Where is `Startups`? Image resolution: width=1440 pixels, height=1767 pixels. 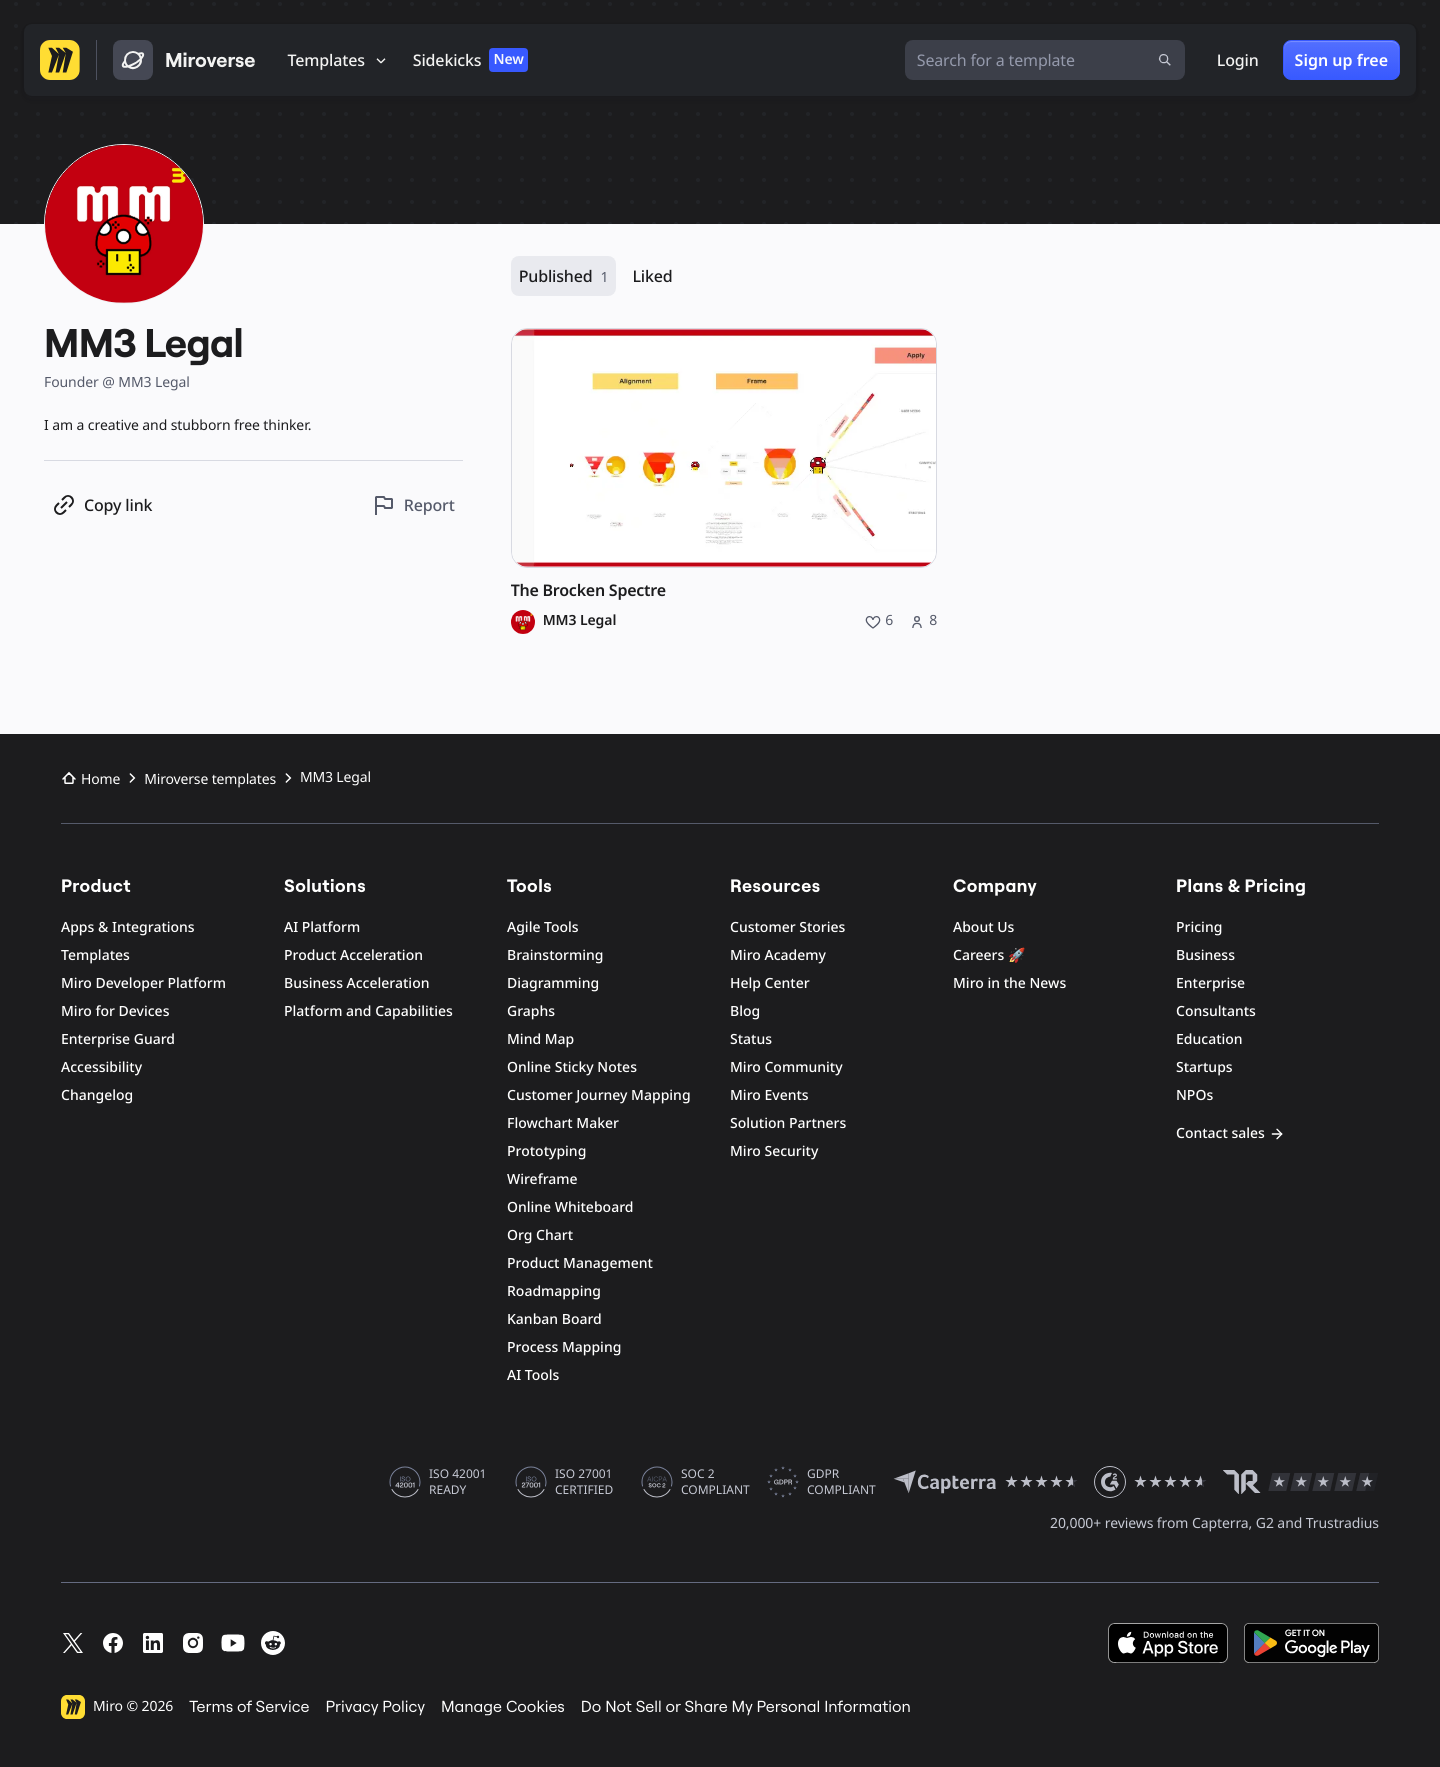 Startups is located at coordinates (1204, 1067).